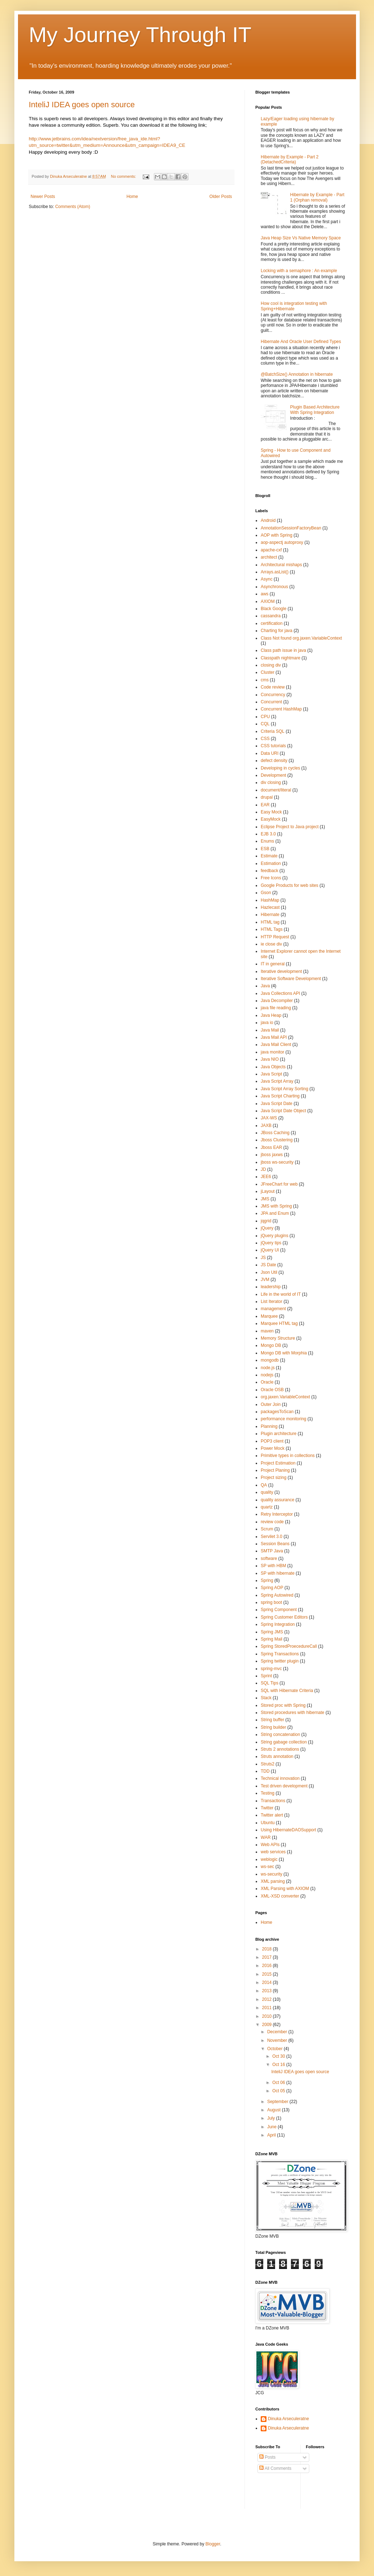 This screenshot has height=2576, width=374. What do you see at coordinates (265, 1771) in the screenshot?
I see `TDD` at bounding box center [265, 1771].